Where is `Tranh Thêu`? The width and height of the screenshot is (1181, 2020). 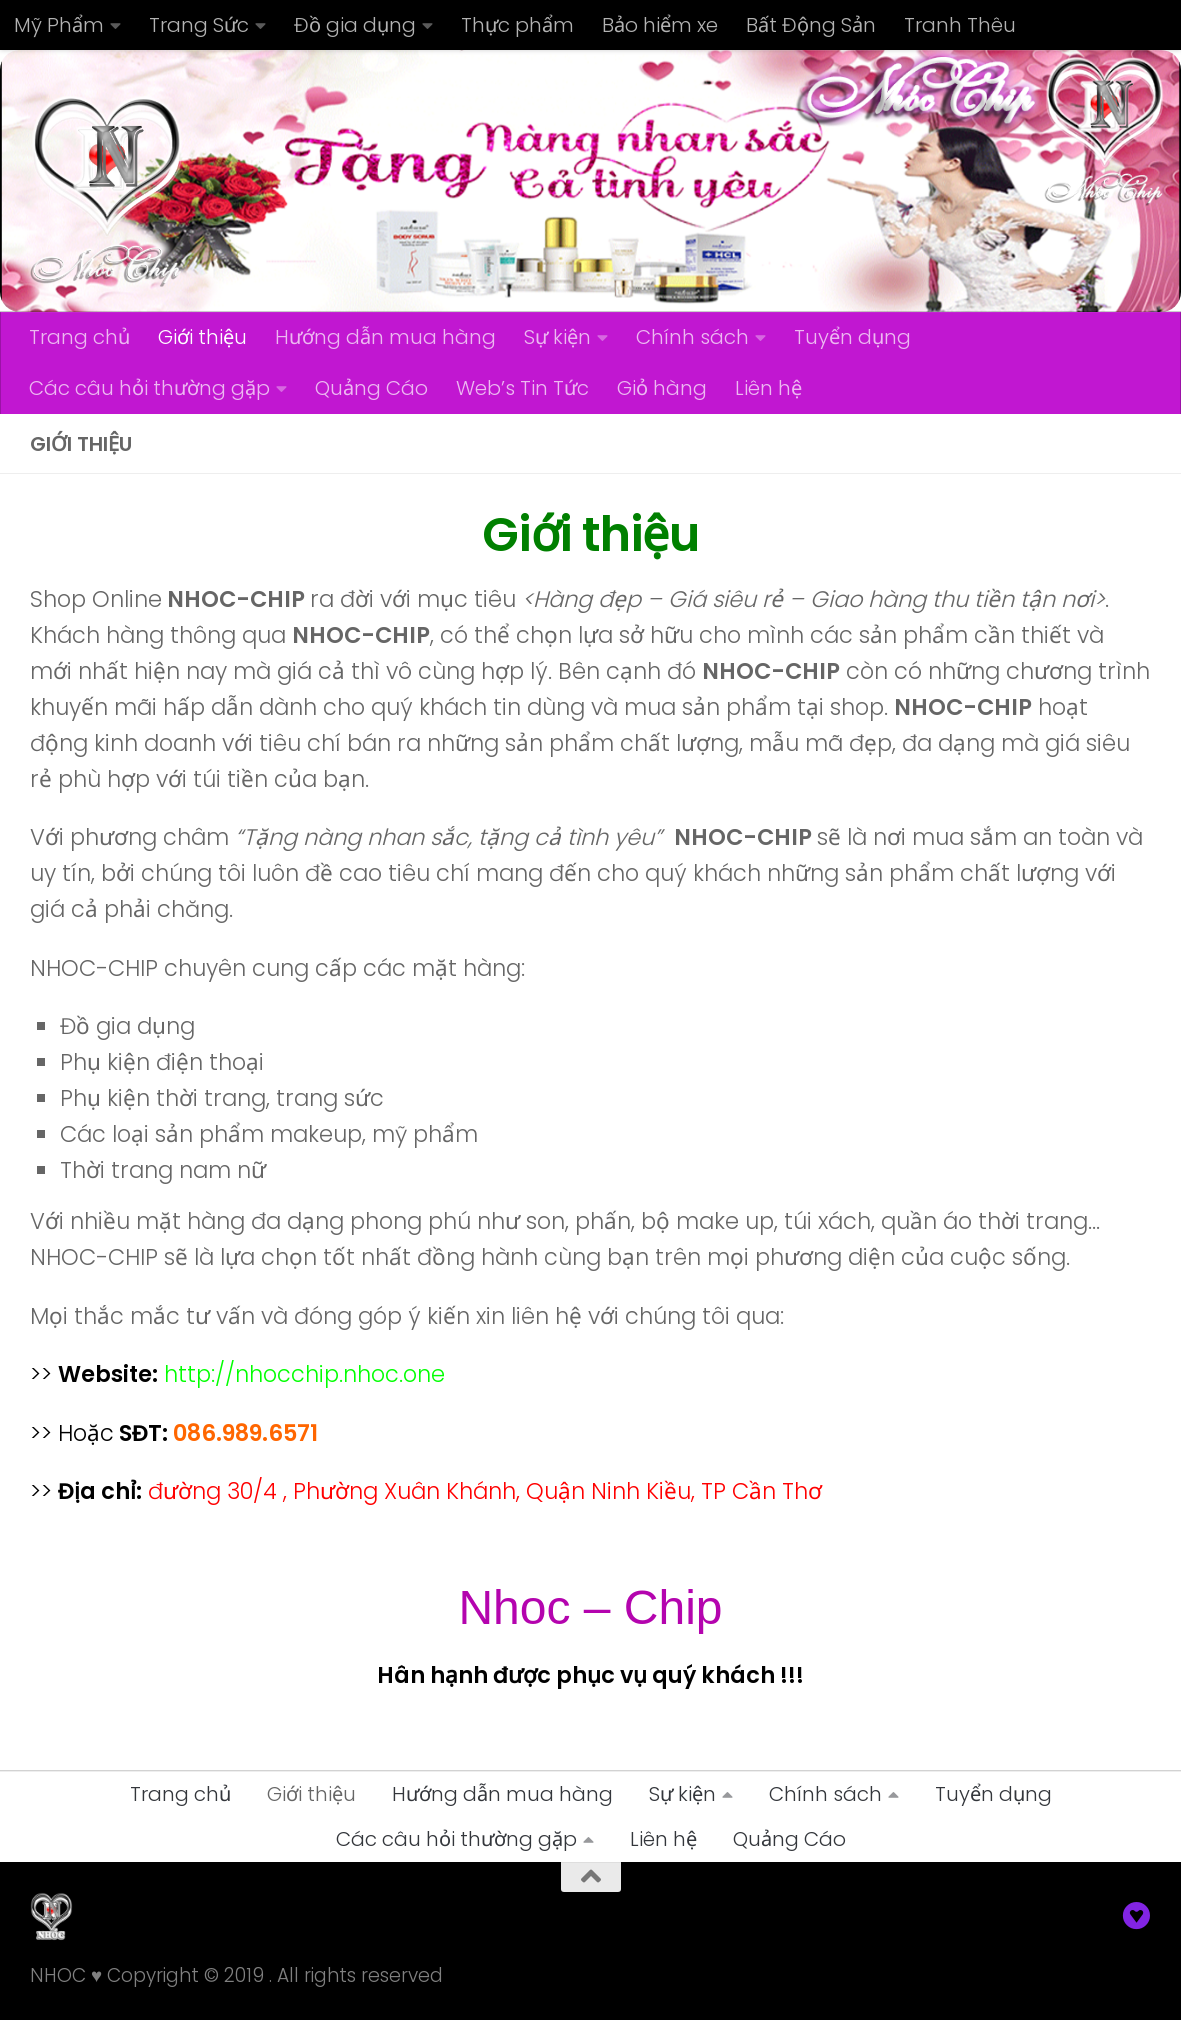
Tranh Thêu is located at coordinates (960, 25).